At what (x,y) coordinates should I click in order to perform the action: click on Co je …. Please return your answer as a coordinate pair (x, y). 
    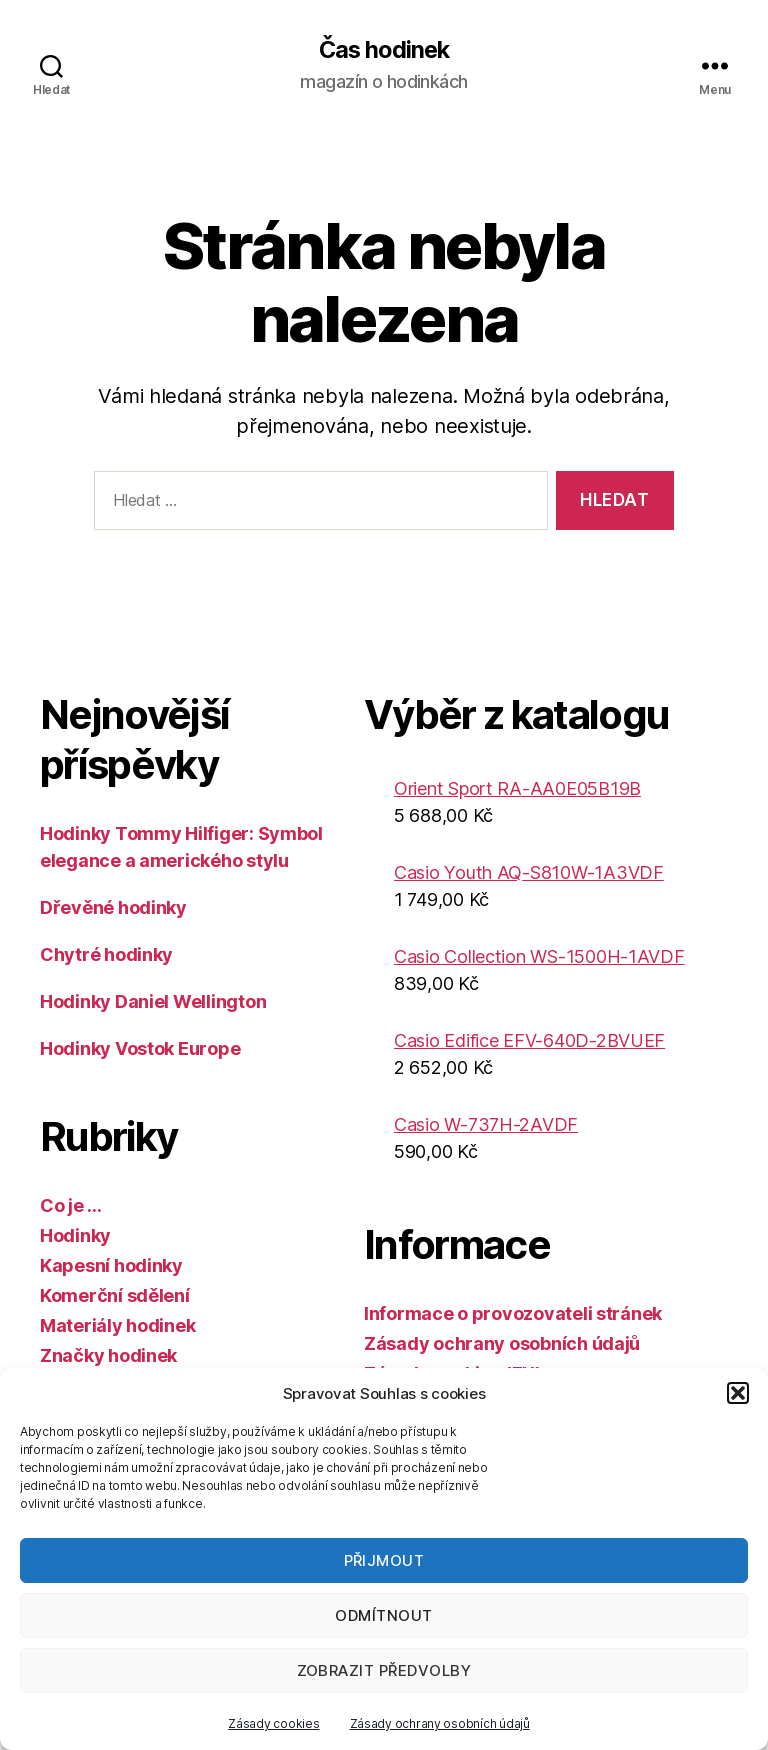
    Looking at the image, I should click on (71, 1205).